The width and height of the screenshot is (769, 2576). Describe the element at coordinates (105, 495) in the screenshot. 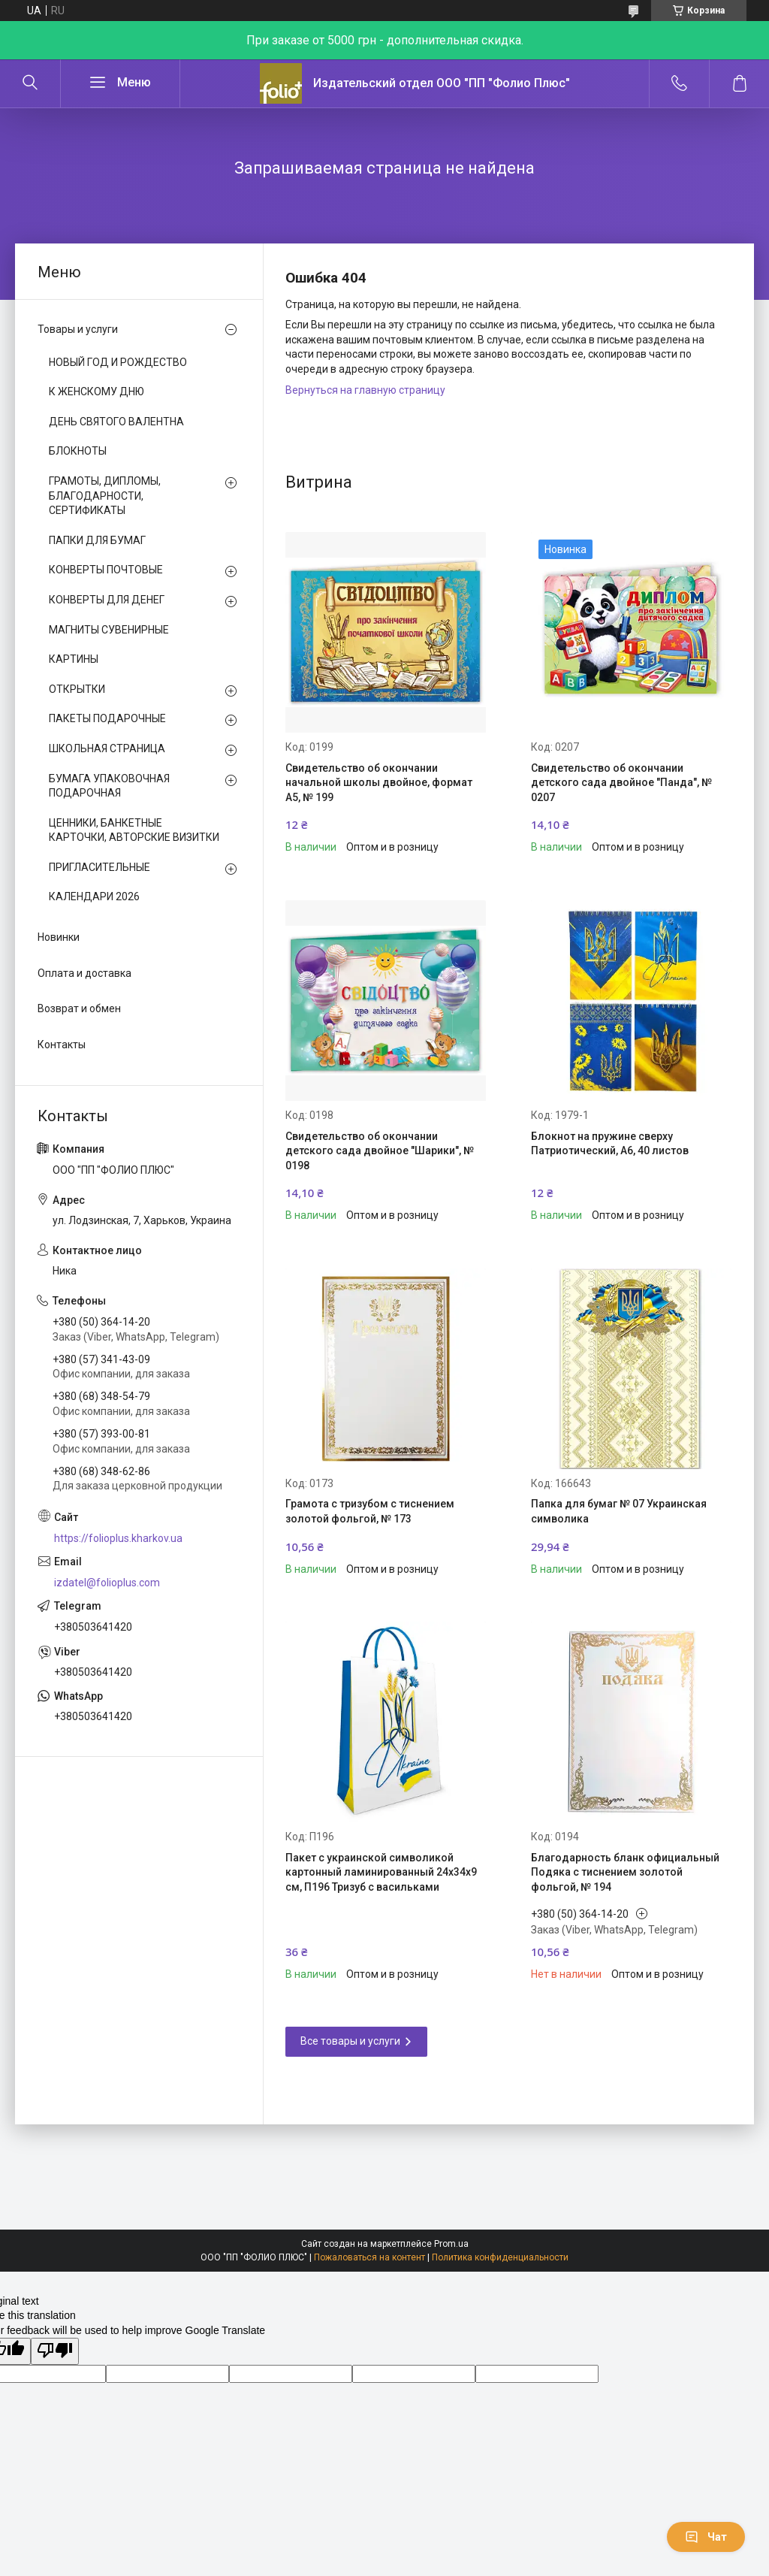

I see `ГРАМОТЫ, ДИПЛОМЫ, БЛАГОДАРНОСТИ, СЕРТИФИКАТЫ` at that location.